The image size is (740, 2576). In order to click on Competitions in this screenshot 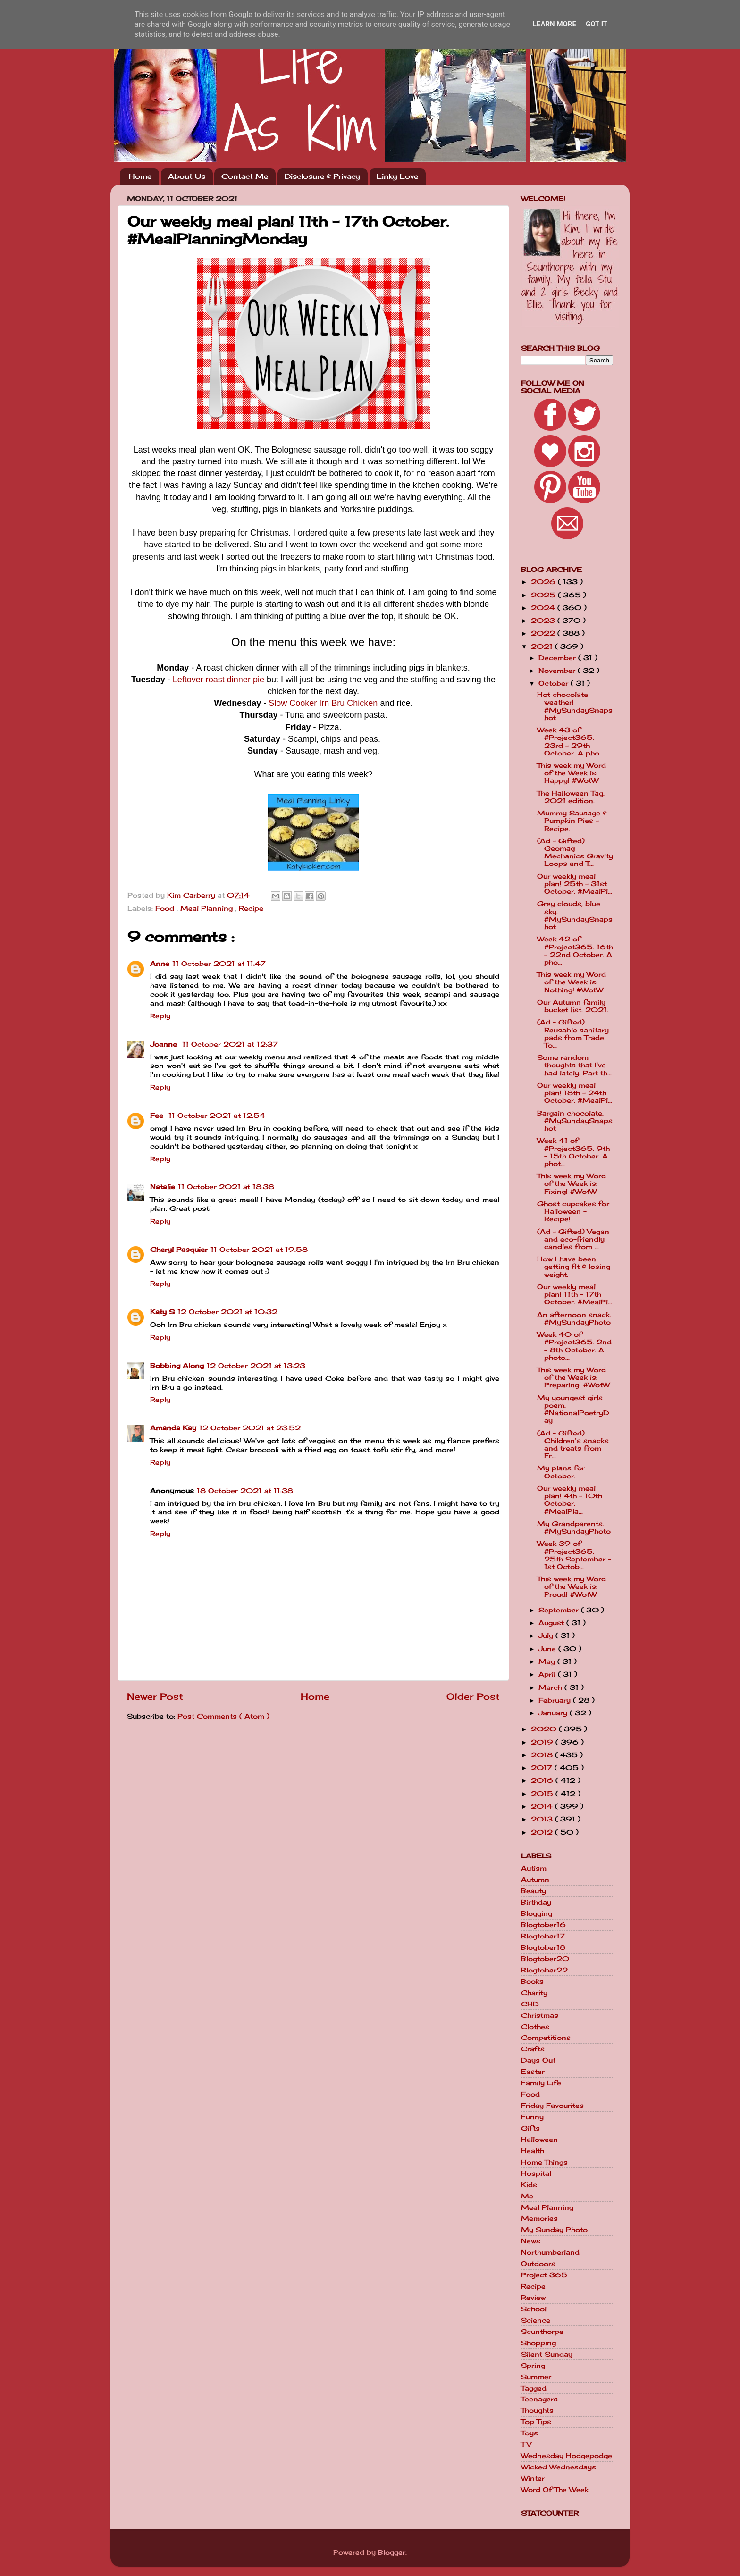, I will do `click(546, 2037)`.